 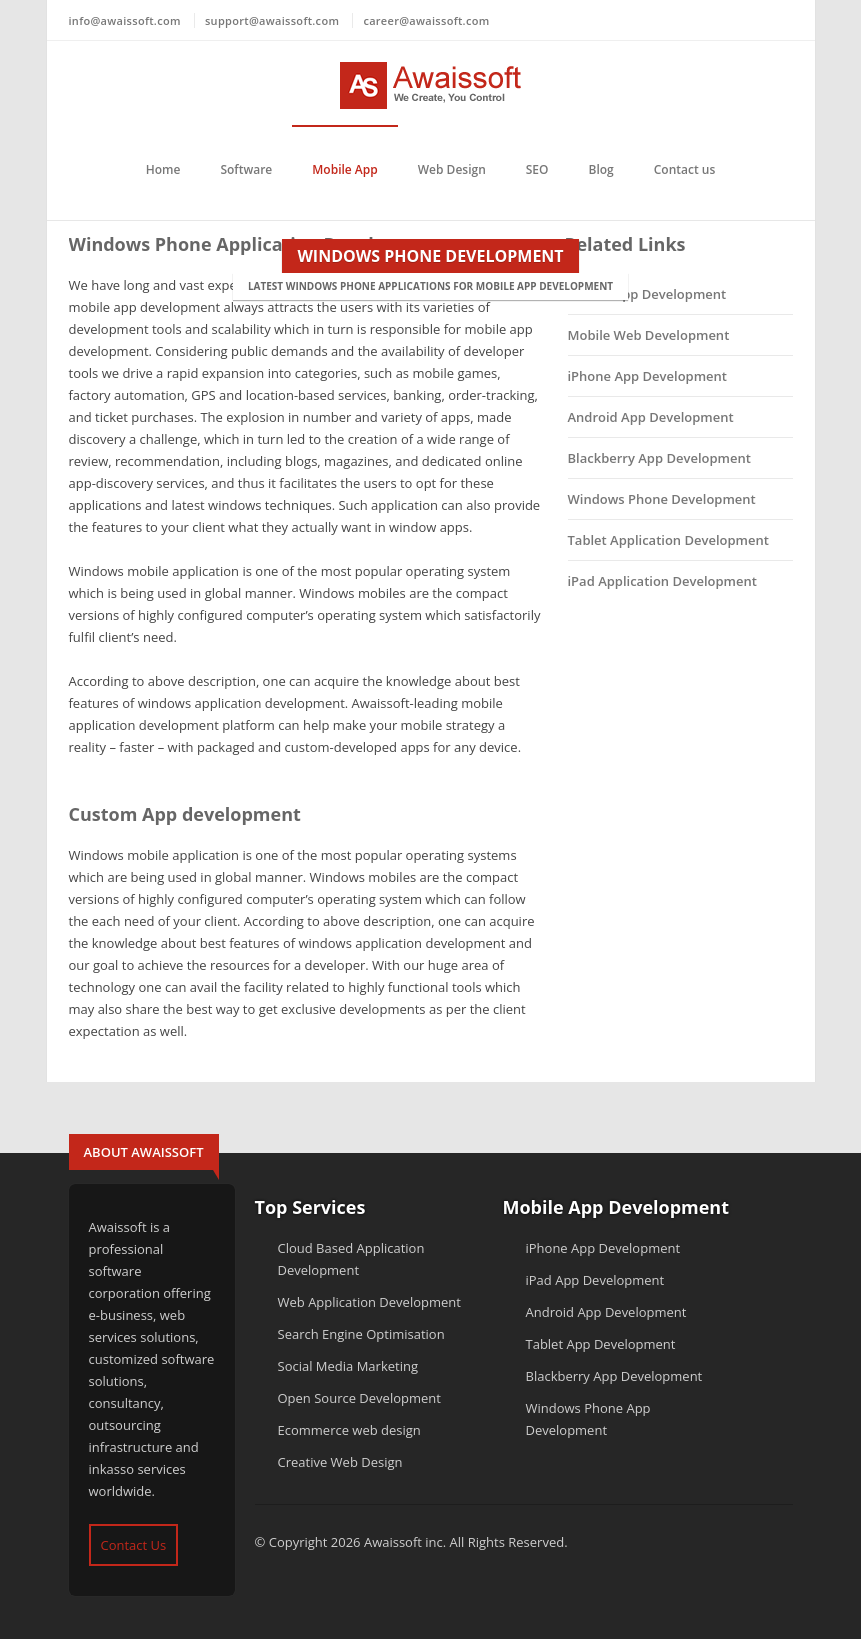 What do you see at coordinates (163, 169) in the screenshot?
I see `Home` at bounding box center [163, 169].